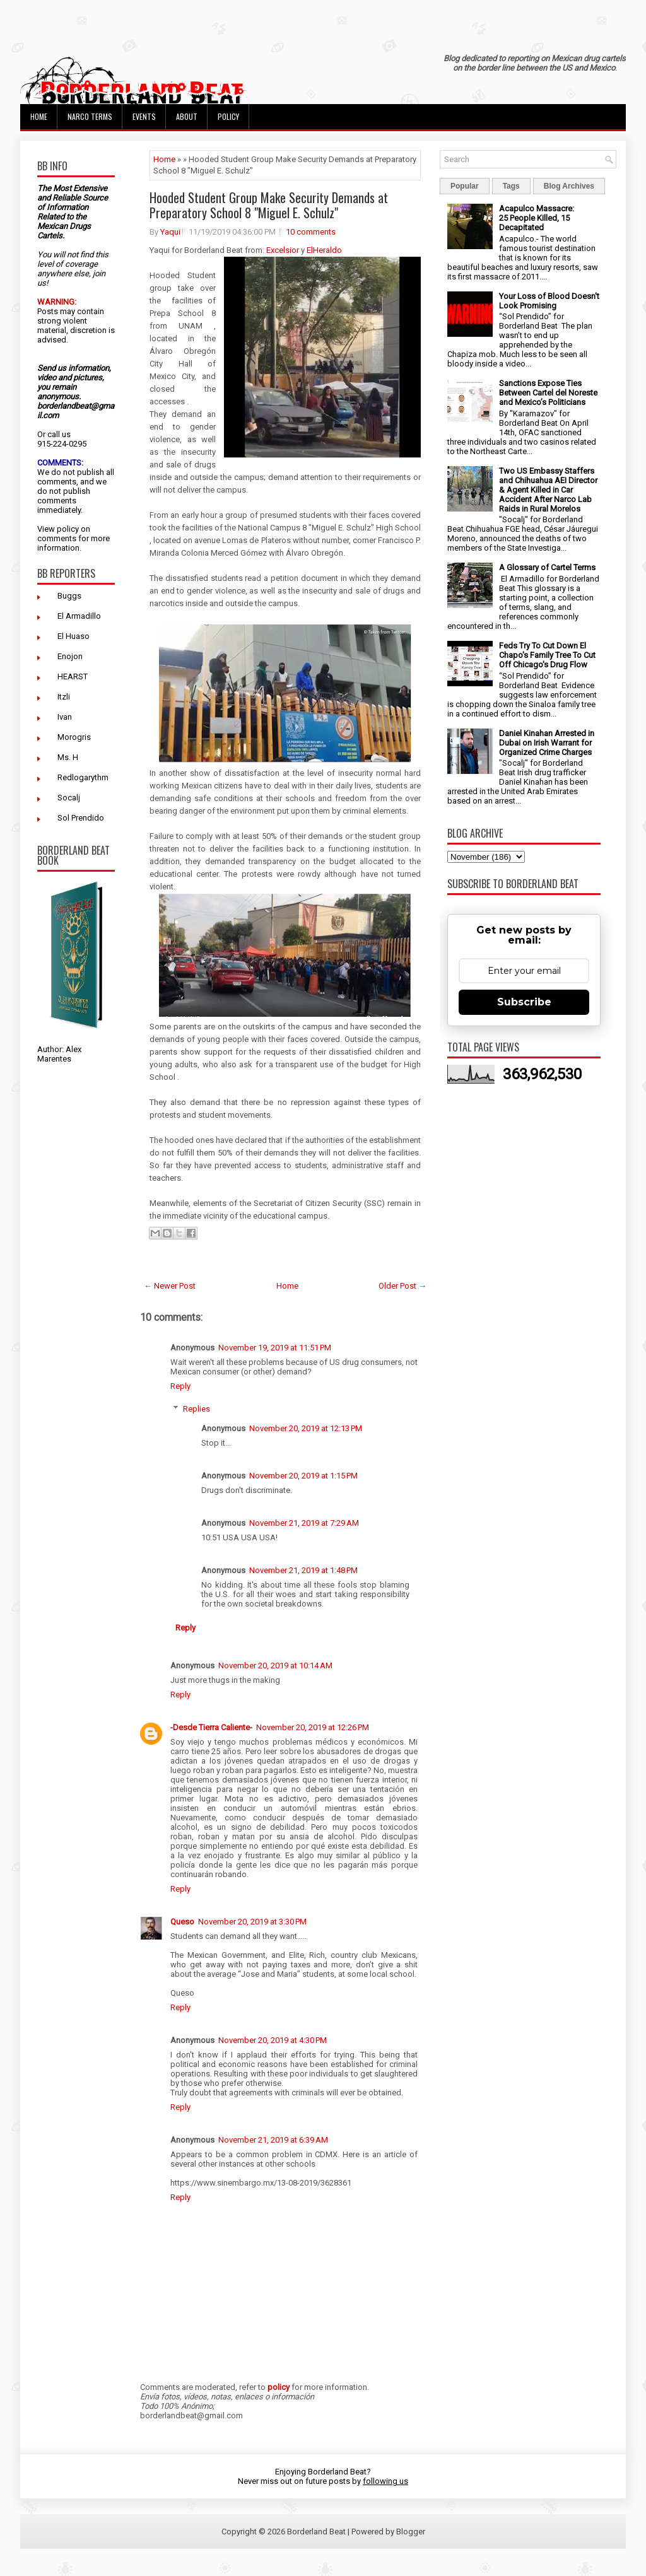  What do you see at coordinates (524, 1002) in the screenshot?
I see `Subscribe` at bounding box center [524, 1002].